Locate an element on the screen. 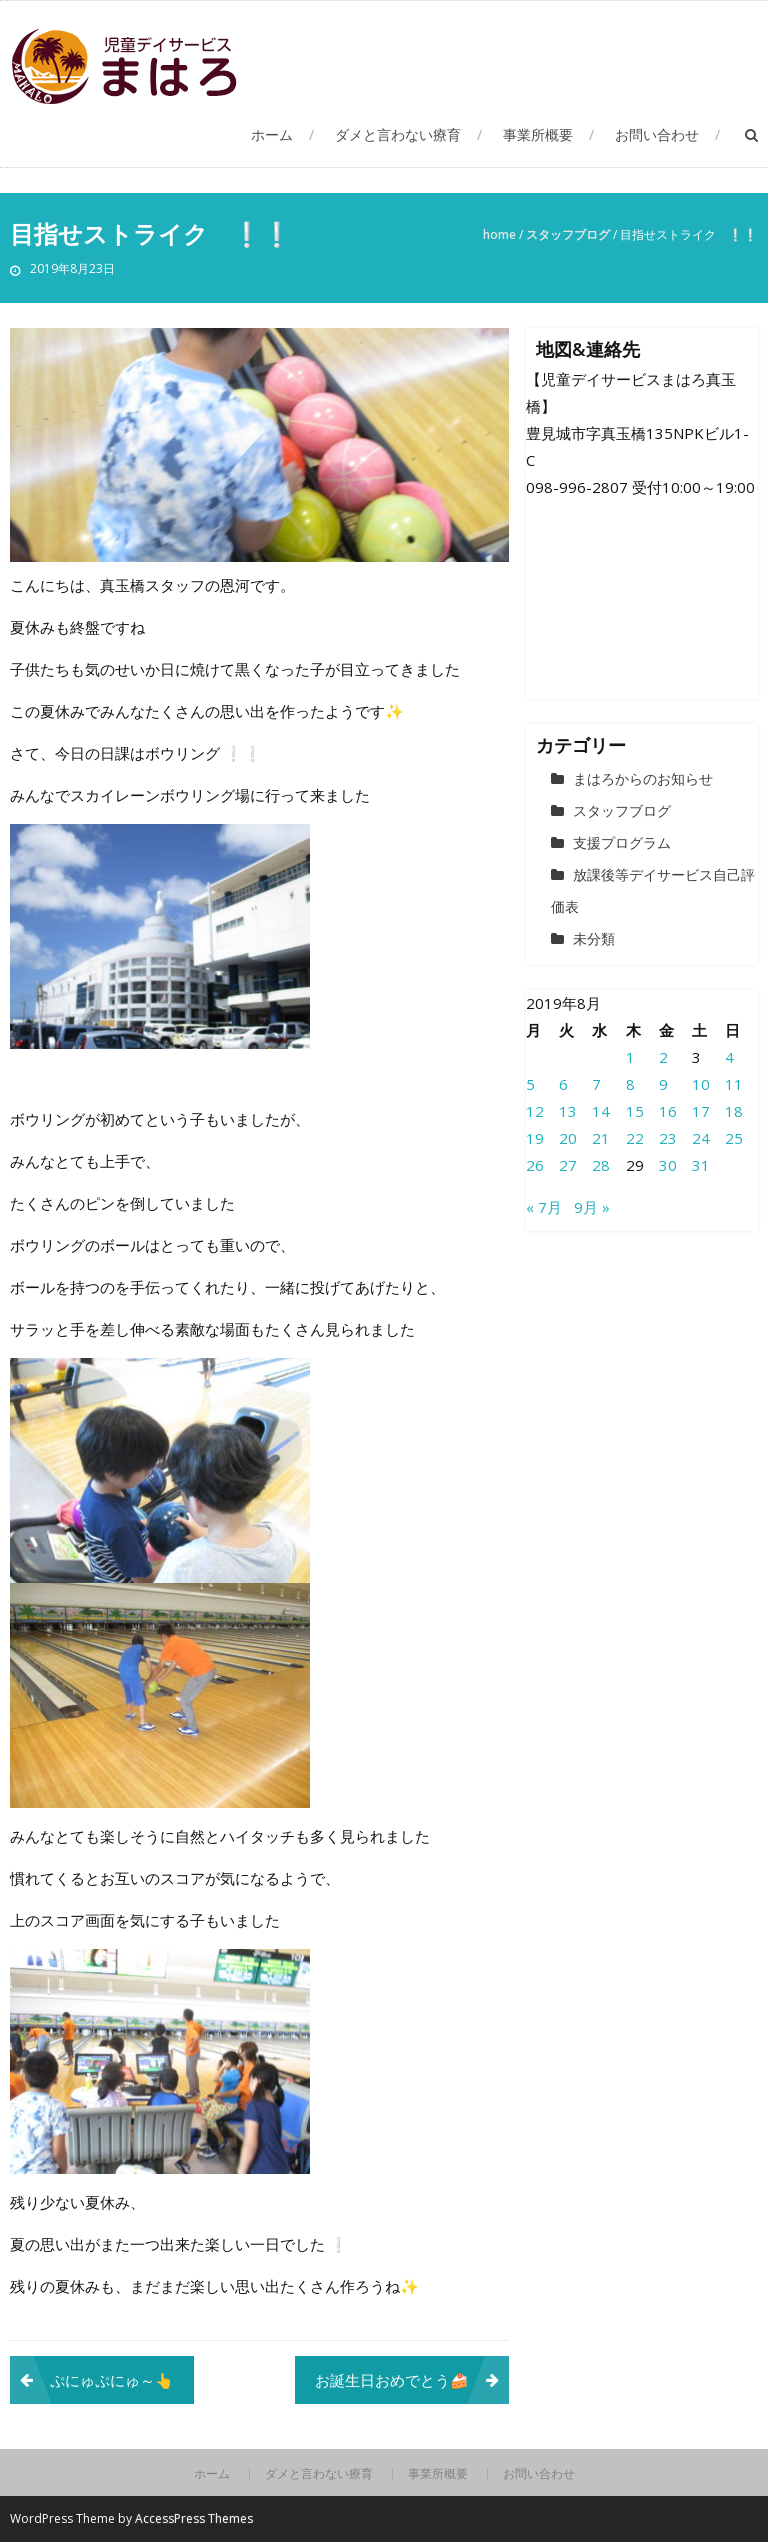 This screenshot has width=768, height=2542. 1 [2019年8月1日 に投稿を公開] is located at coordinates (630, 1057).